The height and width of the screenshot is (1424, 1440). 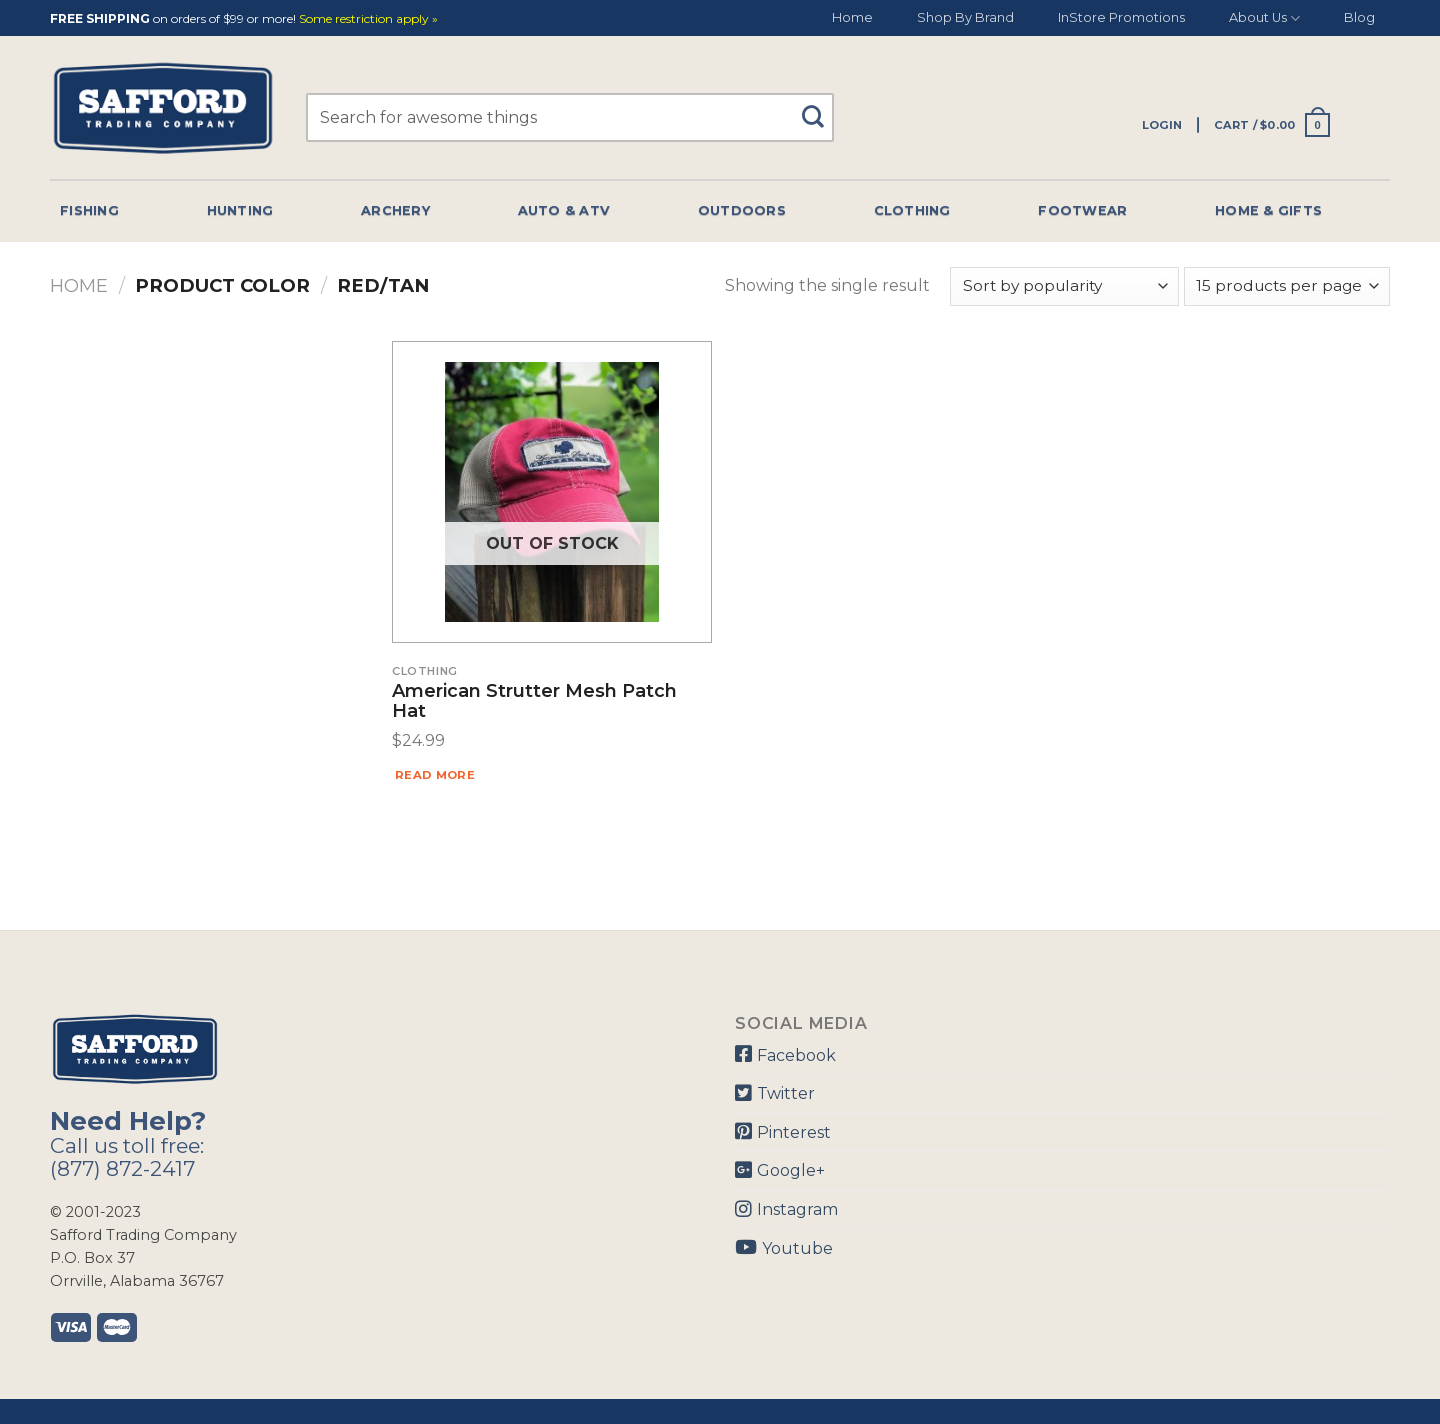 I want to click on [Shop order], so click(x=1064, y=286).